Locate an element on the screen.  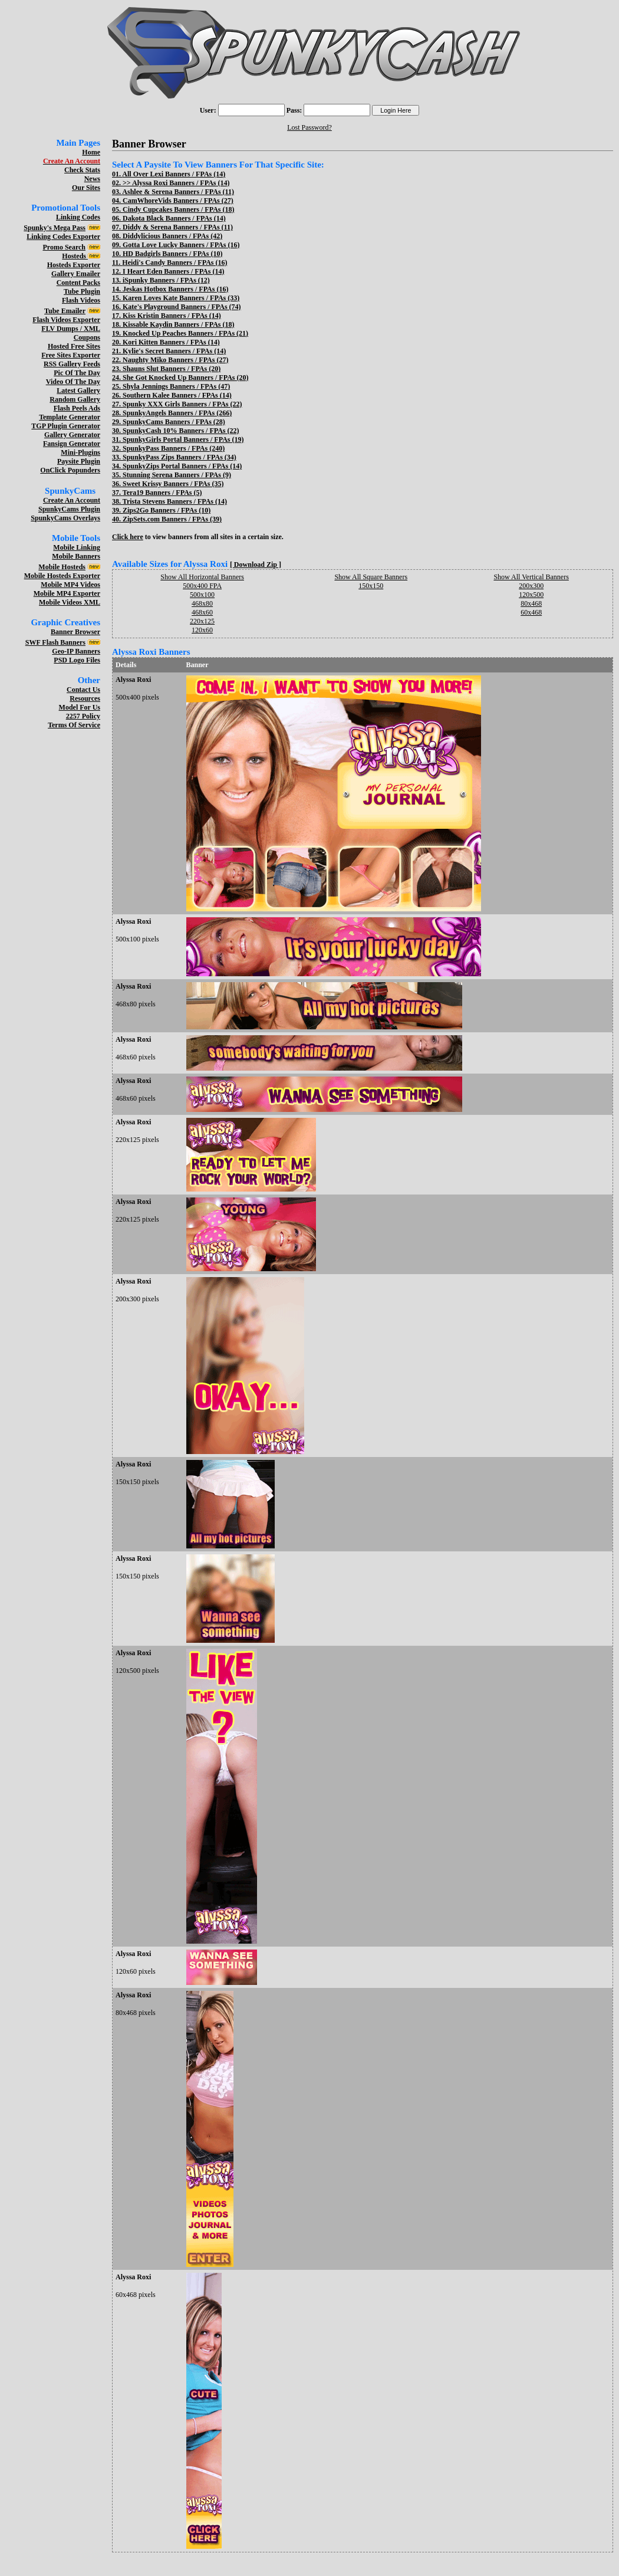
Sweet Krissy Banners / FPAs (35) is located at coordinates (173, 484).